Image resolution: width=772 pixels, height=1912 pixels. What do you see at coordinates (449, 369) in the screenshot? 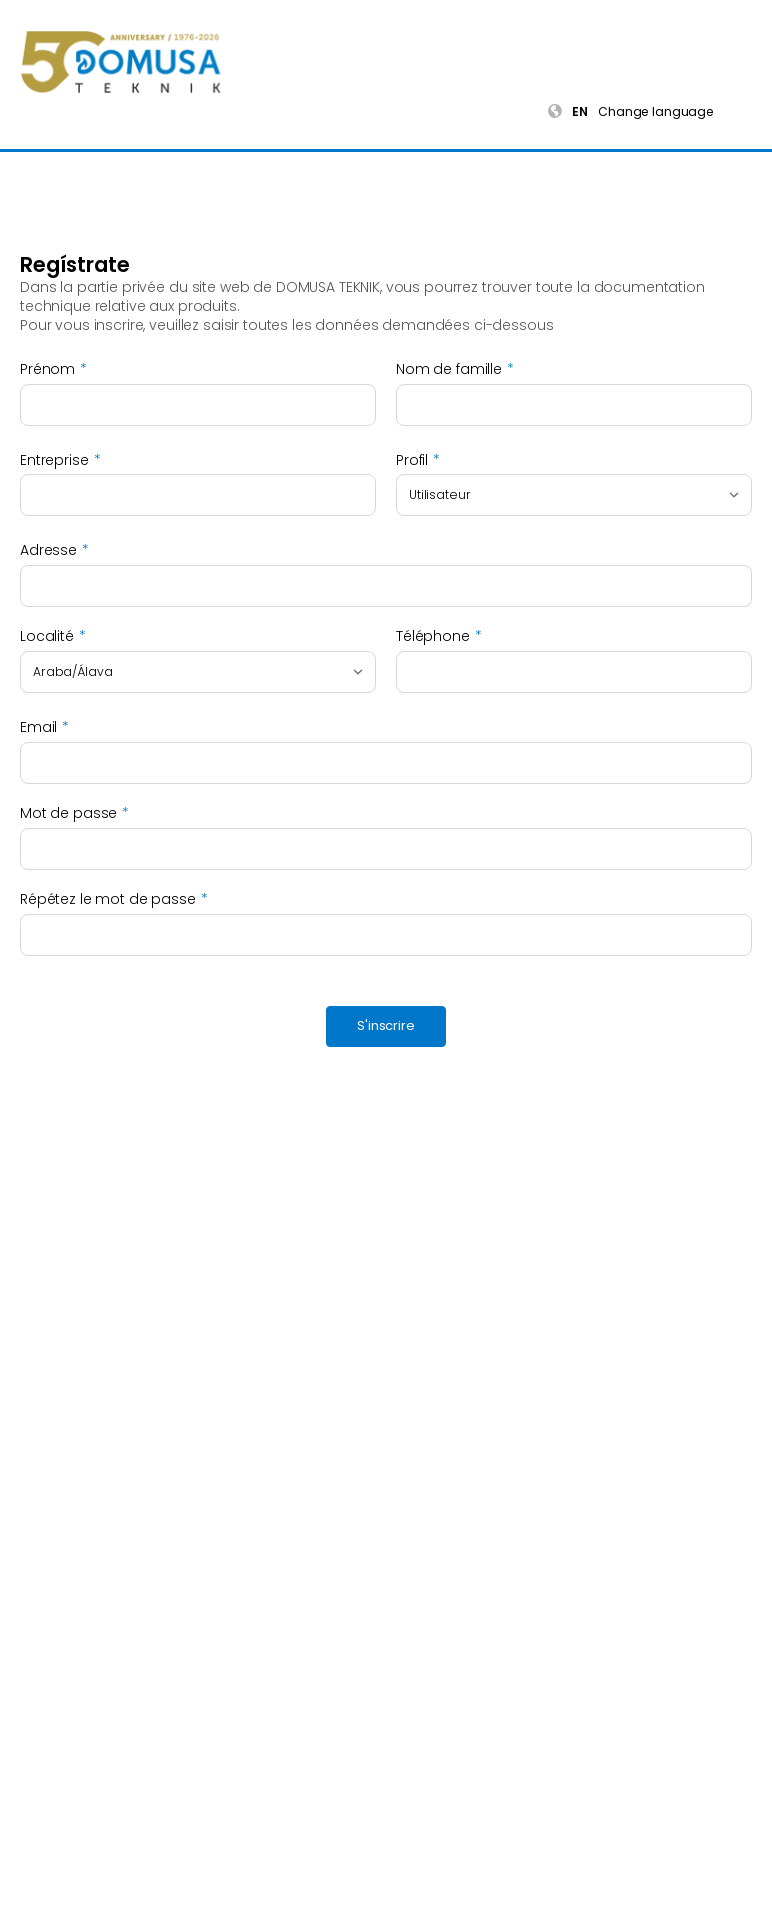
I see `Nom de famille` at bounding box center [449, 369].